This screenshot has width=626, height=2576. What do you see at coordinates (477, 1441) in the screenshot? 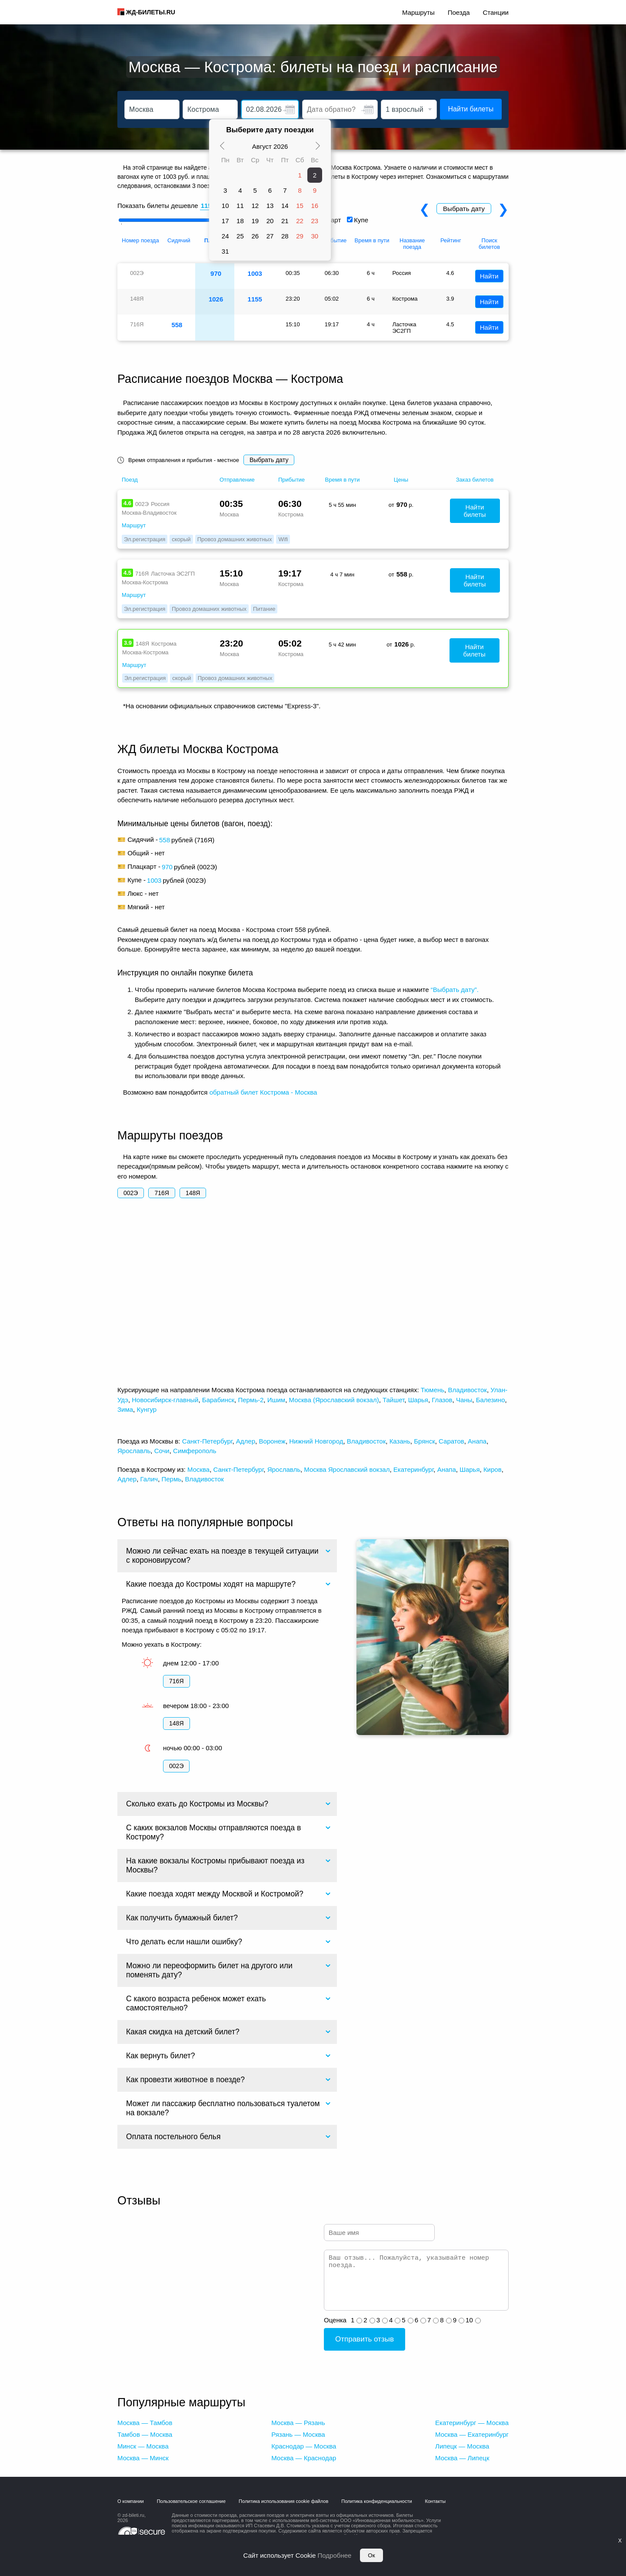
I see `Анапа` at bounding box center [477, 1441].